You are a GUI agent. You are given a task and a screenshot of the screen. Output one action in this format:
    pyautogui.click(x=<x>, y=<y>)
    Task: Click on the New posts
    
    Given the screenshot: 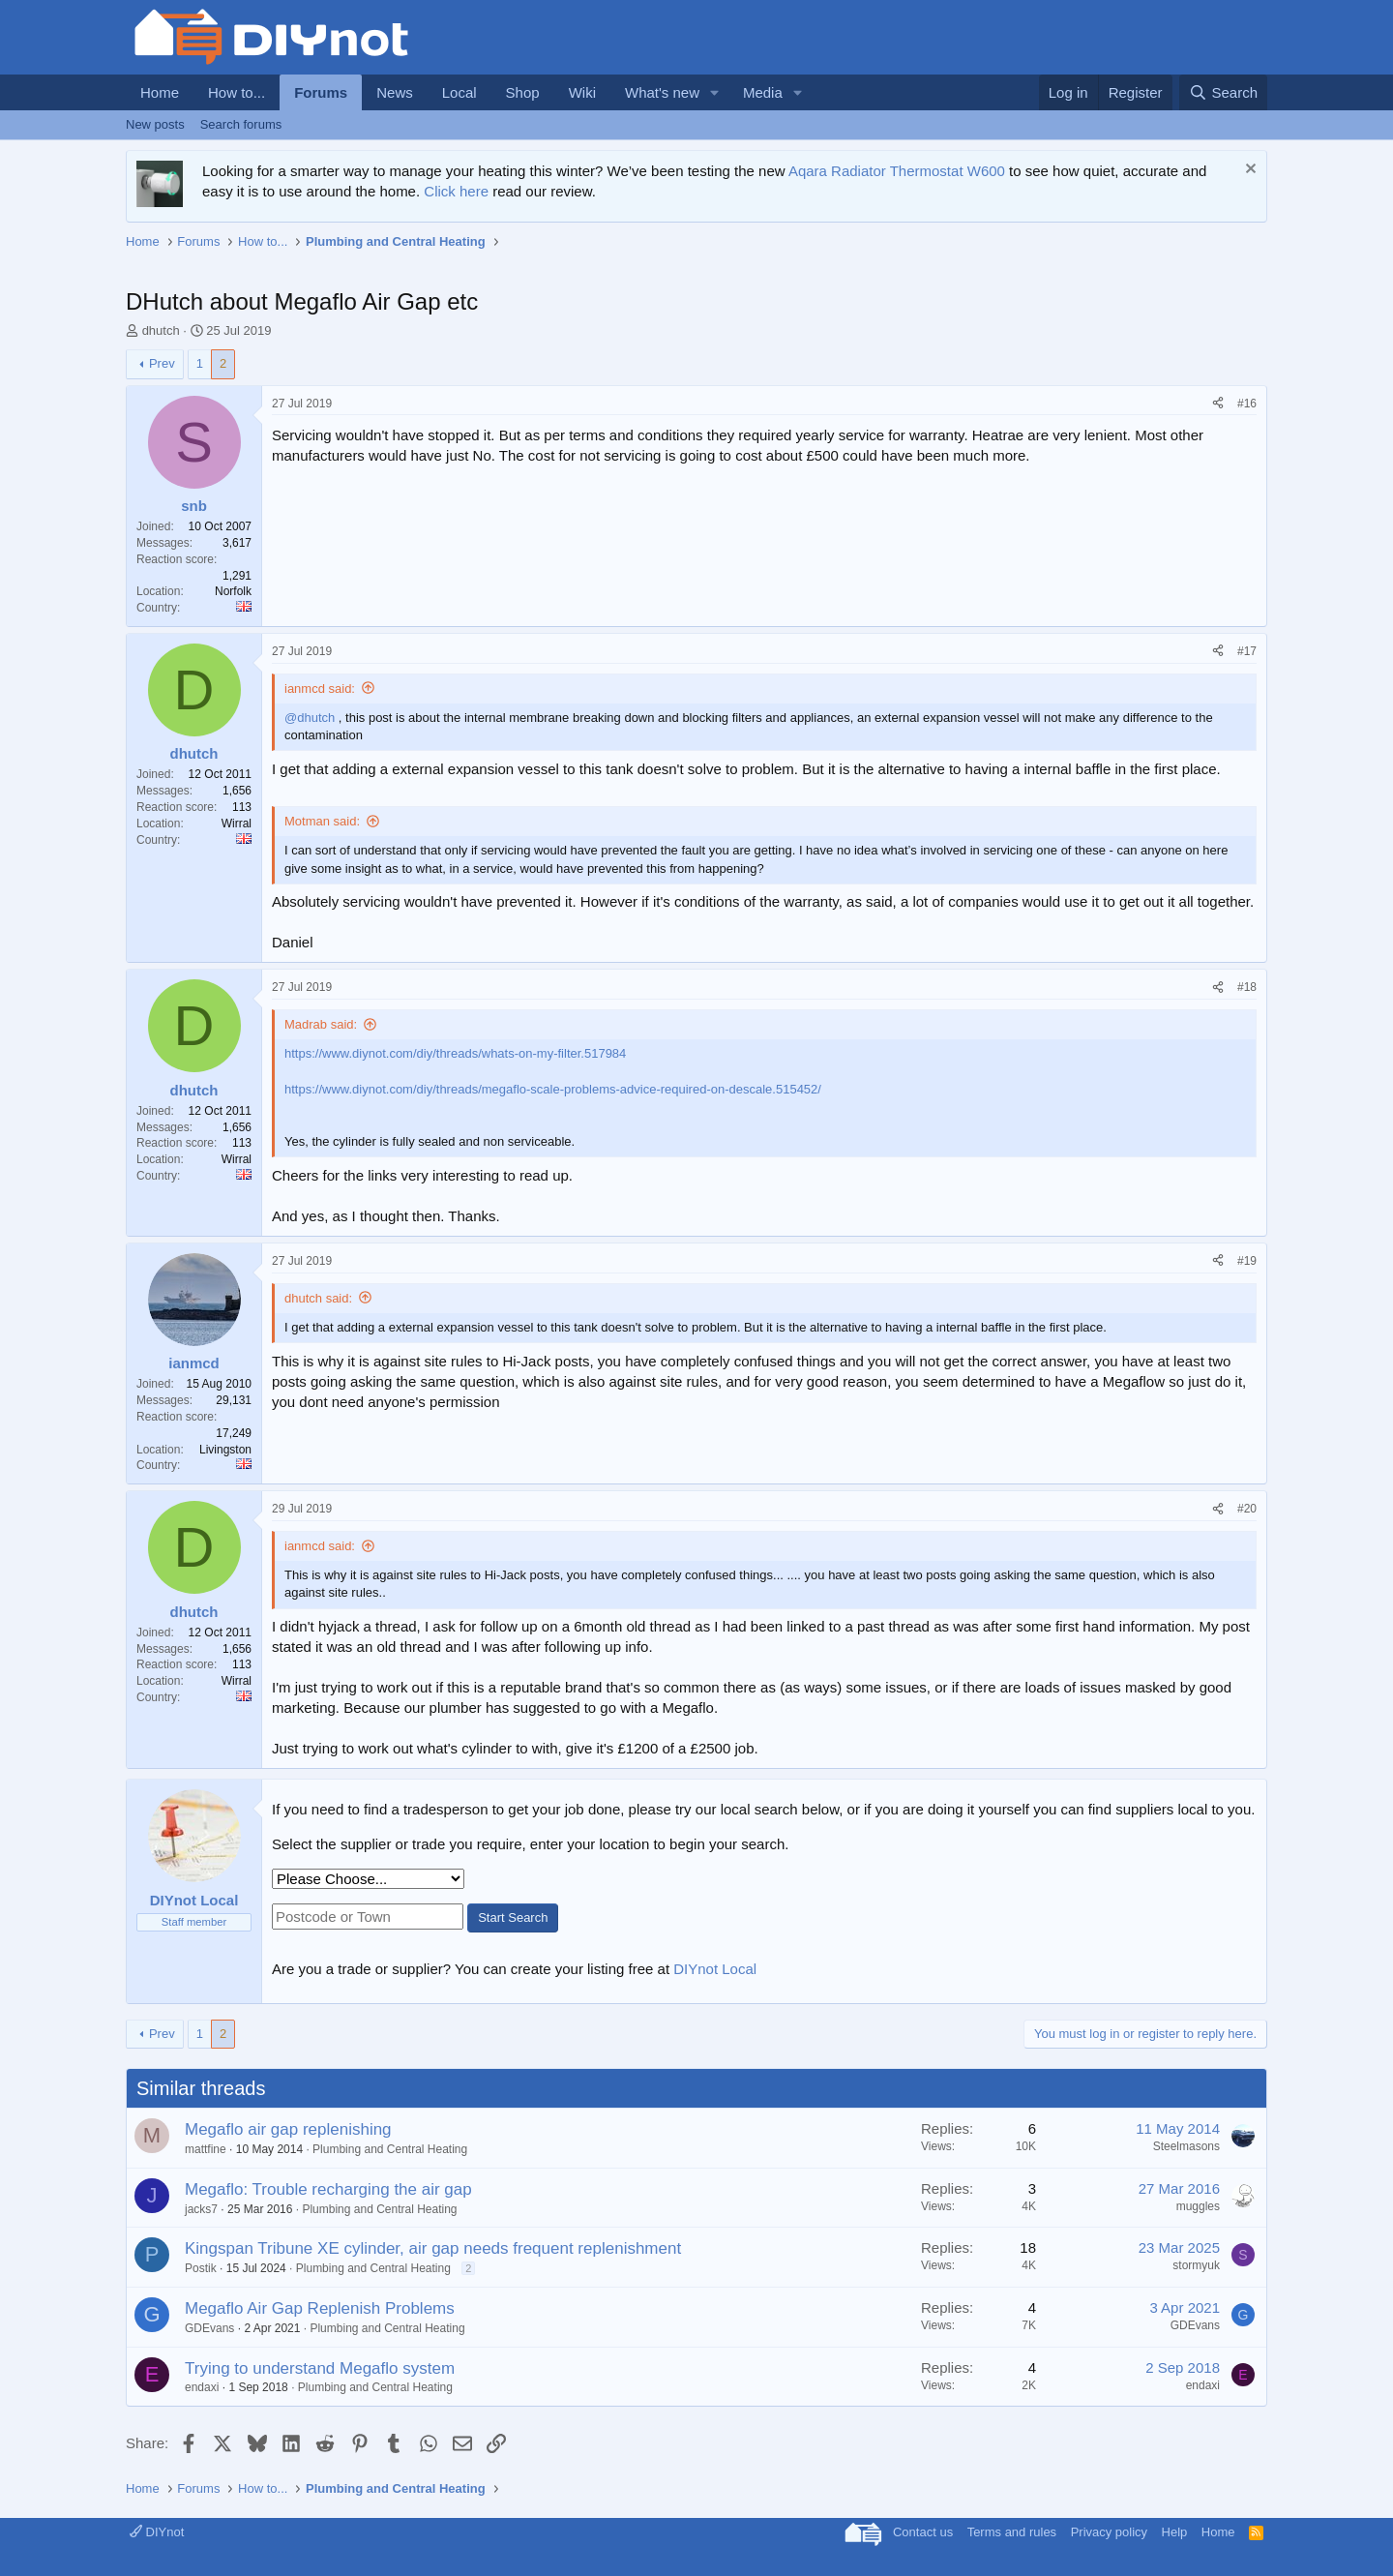 What is the action you would take?
    pyautogui.click(x=155, y=124)
    